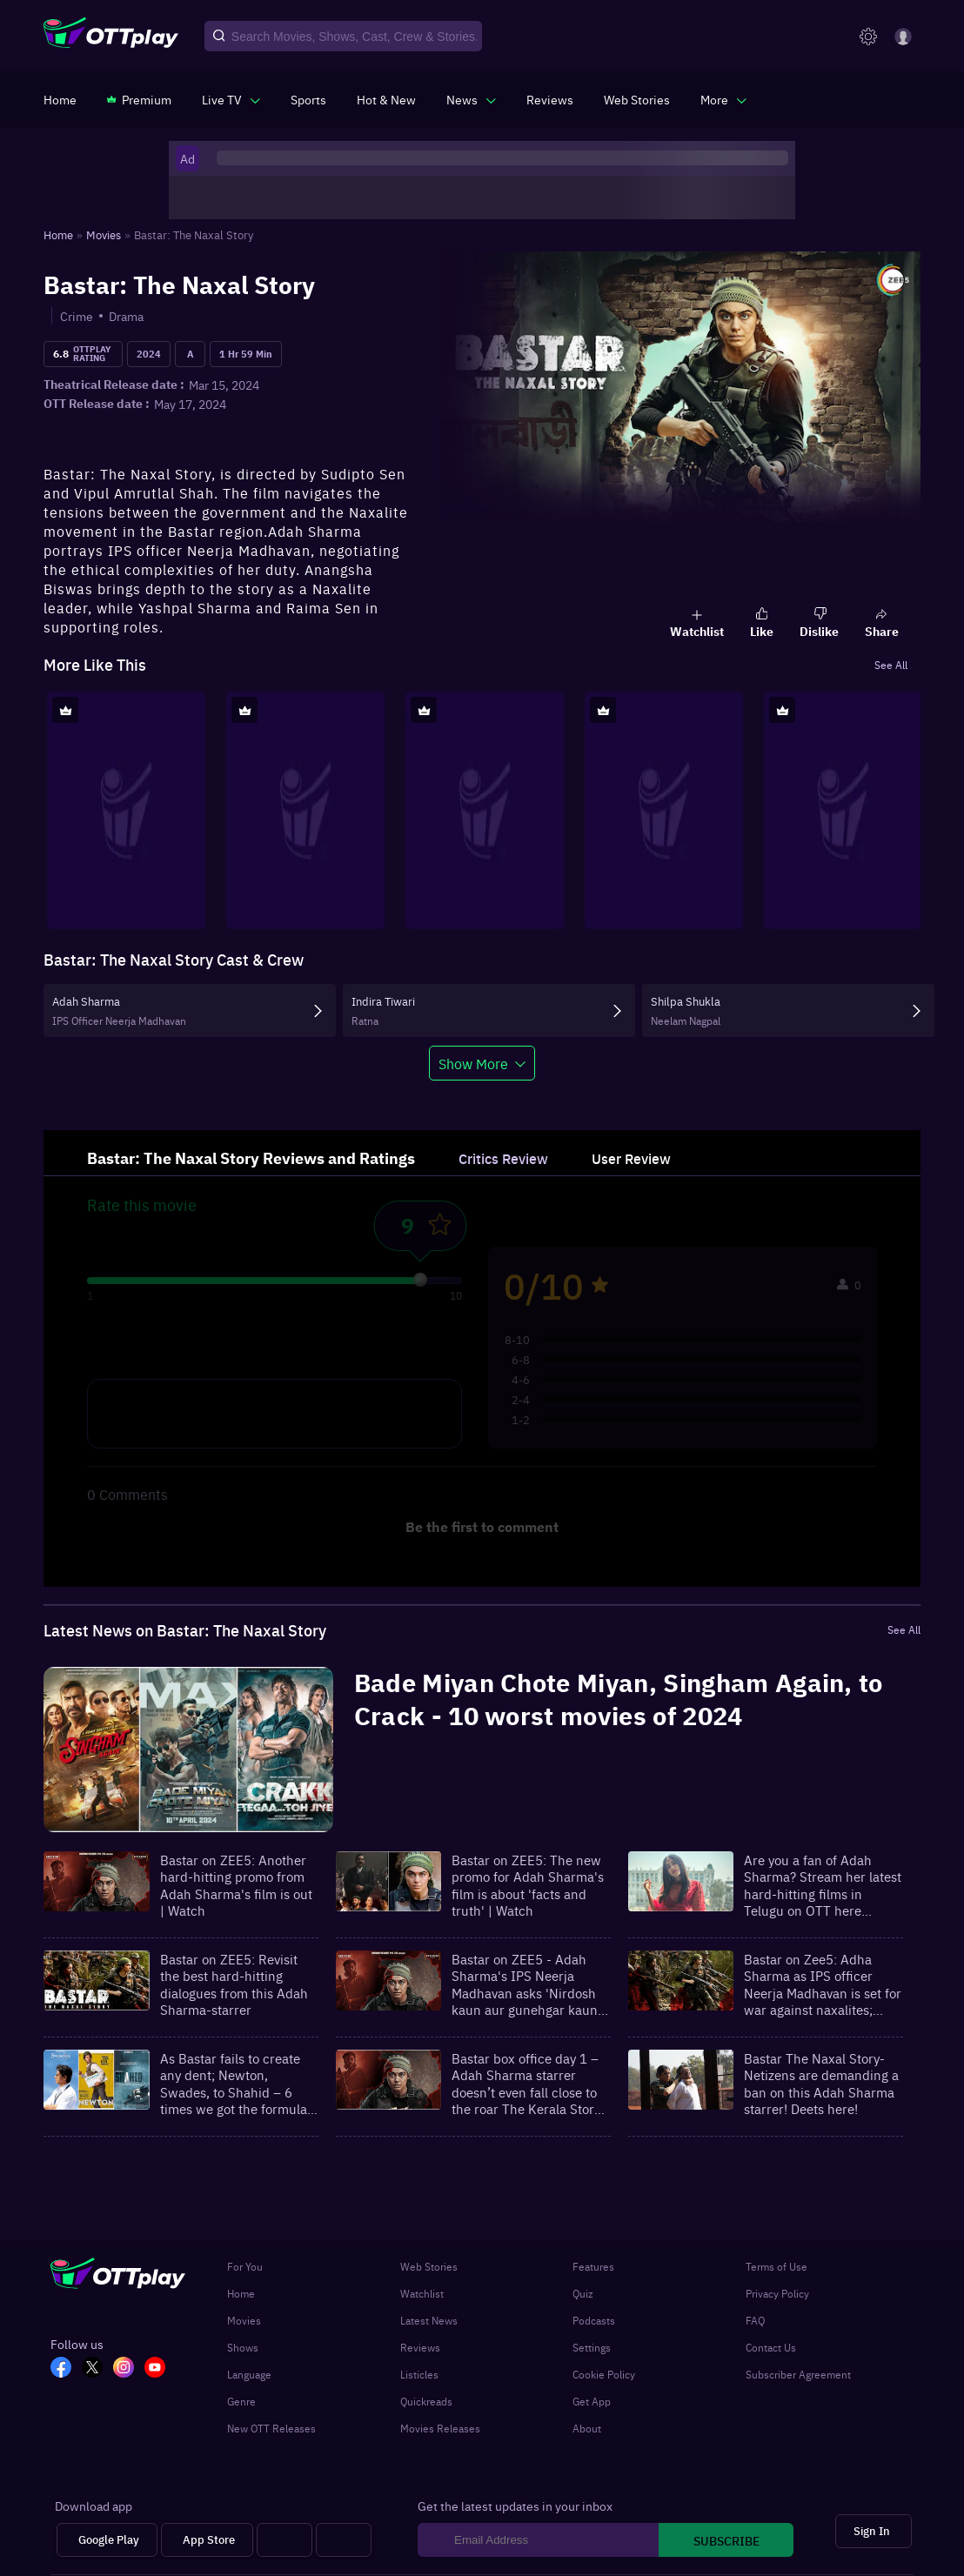 This screenshot has width=964, height=2576. Describe the element at coordinates (798, 2374) in the screenshot. I see `Subscriber Agreement` at that location.